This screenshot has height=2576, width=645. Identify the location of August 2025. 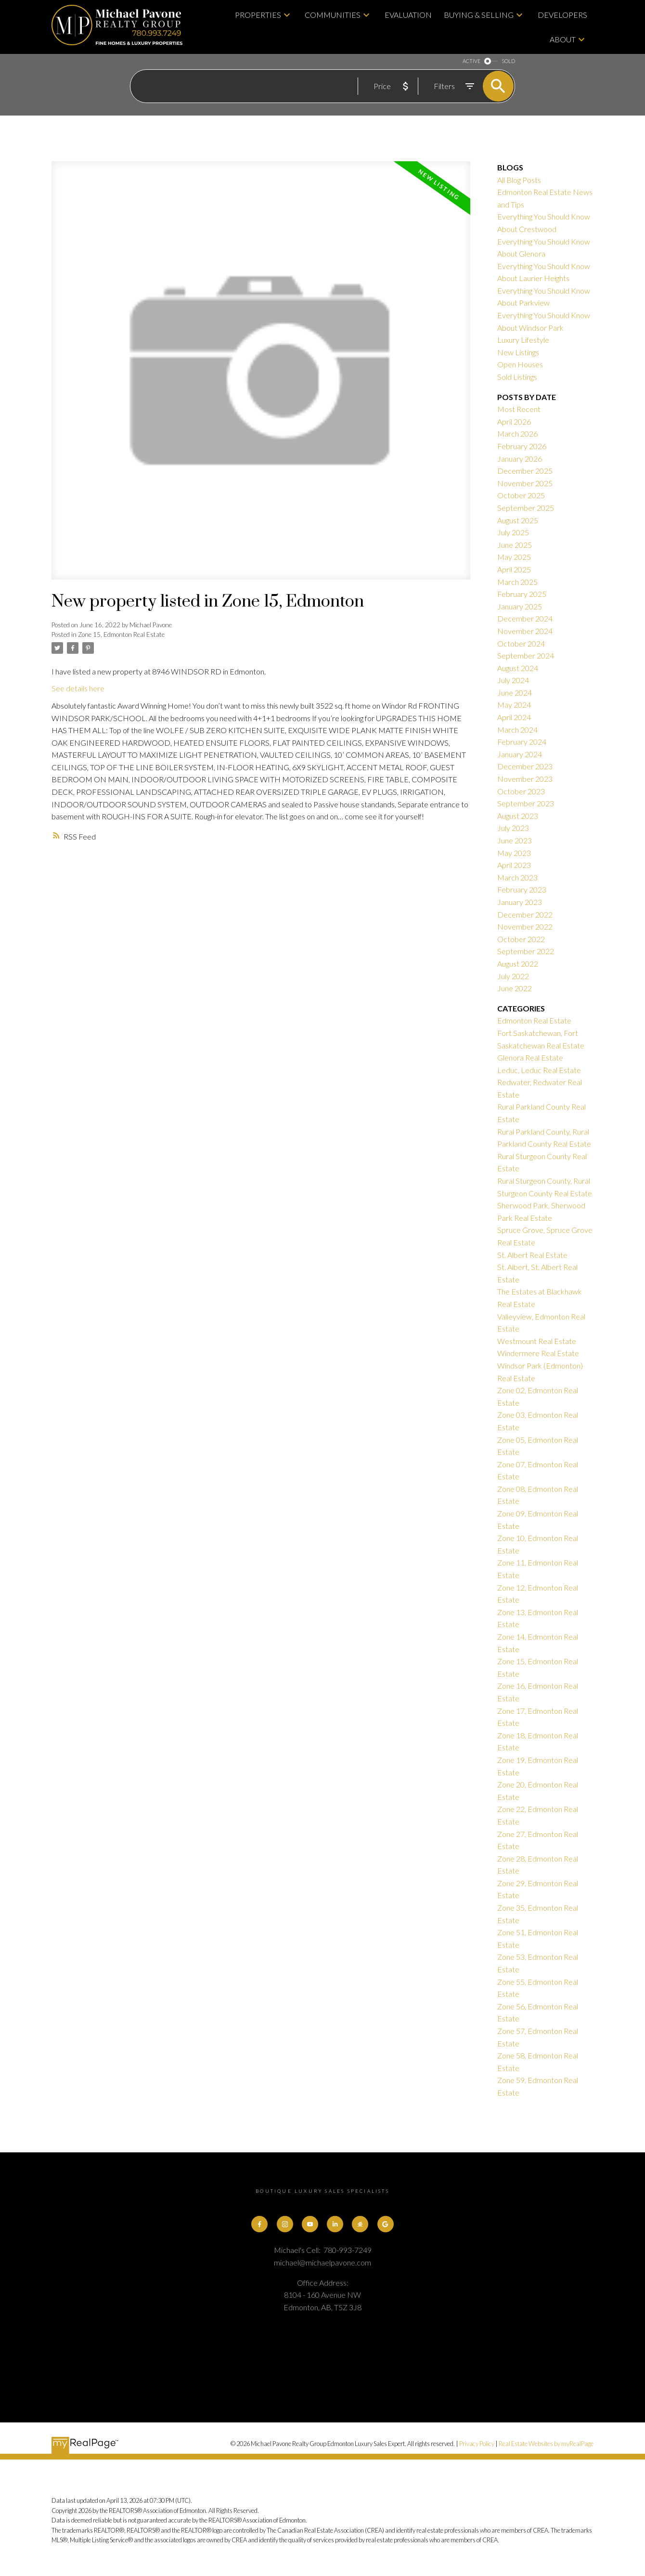
(517, 520).